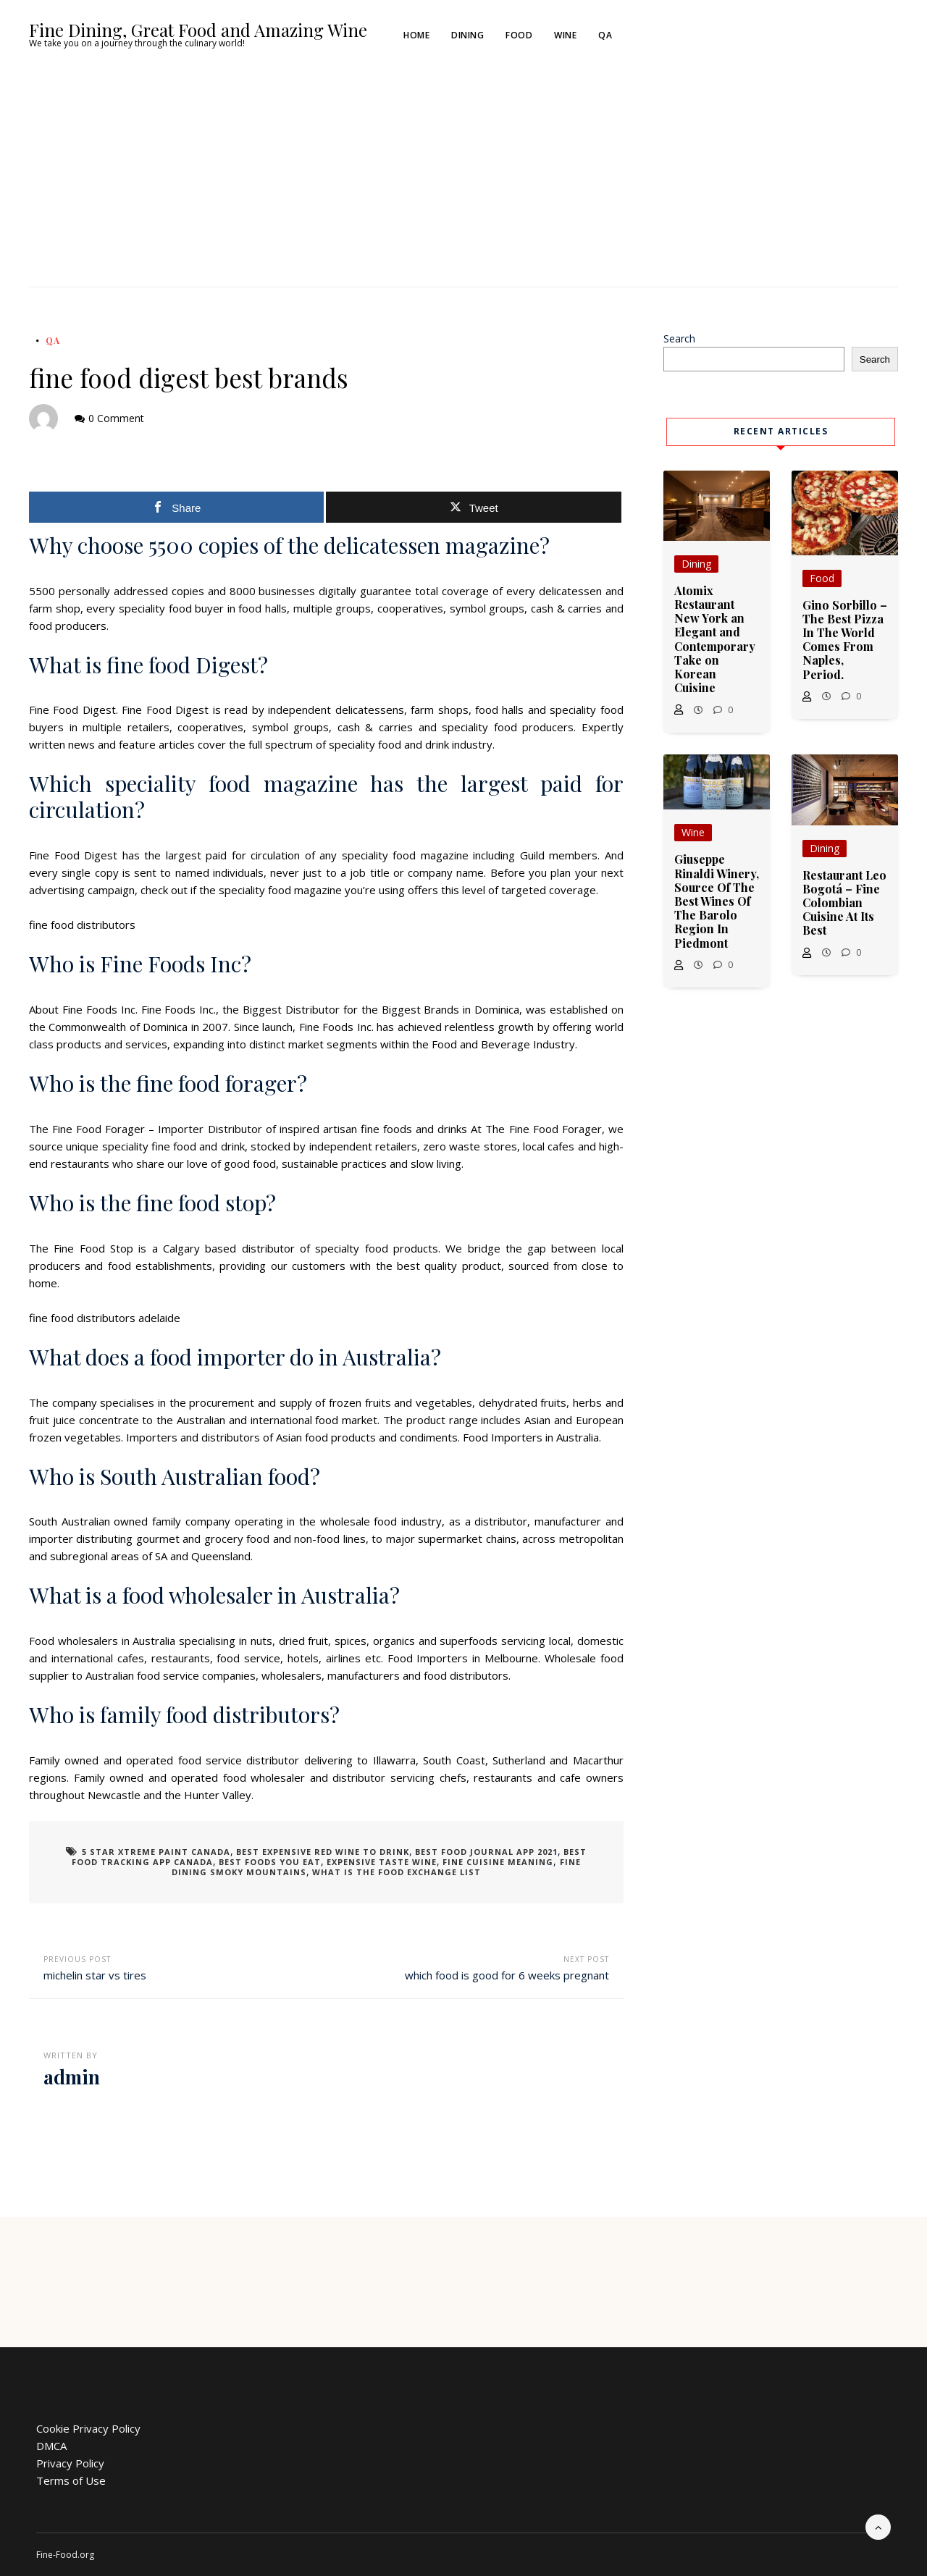 This screenshot has height=2576, width=927. What do you see at coordinates (566, 35) in the screenshot?
I see `Wine` at bounding box center [566, 35].